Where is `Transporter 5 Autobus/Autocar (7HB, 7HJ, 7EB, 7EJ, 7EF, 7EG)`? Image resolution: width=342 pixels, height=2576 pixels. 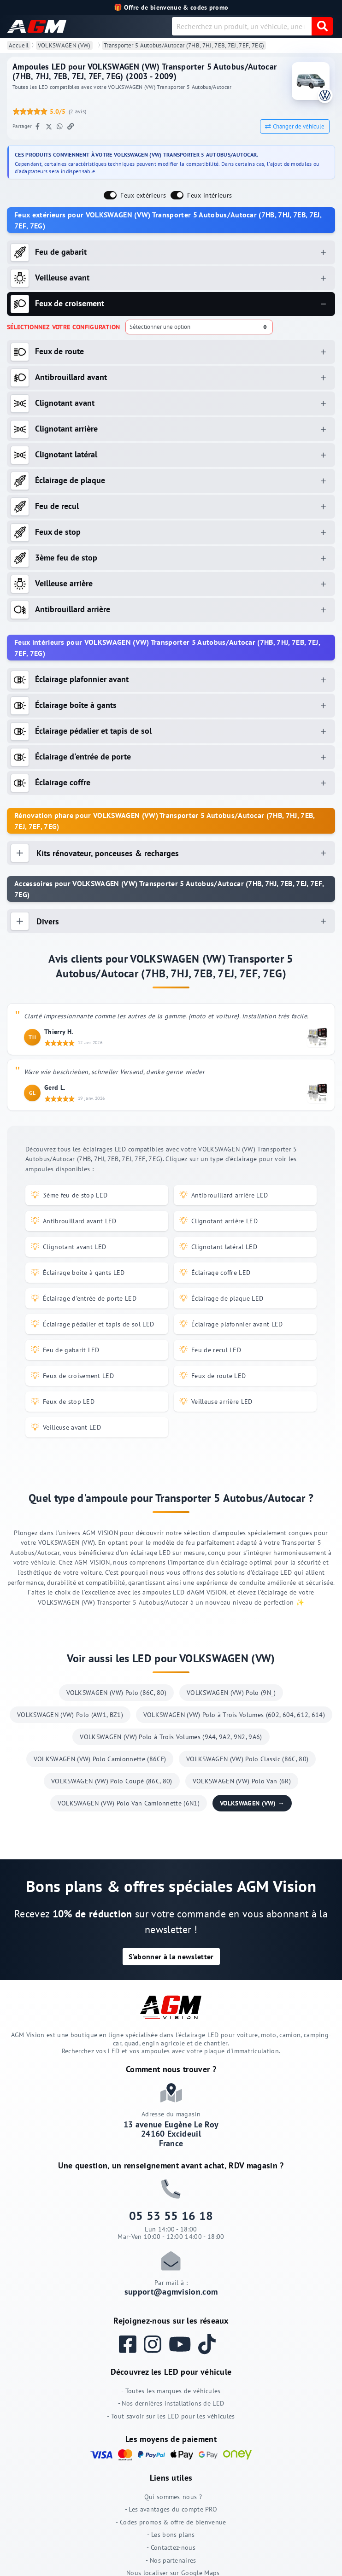
Transporter 5 Autobus/Autocar (7HB, 7HJ, 7EB, 7EJ, 7EF, 7EG) is located at coordinates (184, 45).